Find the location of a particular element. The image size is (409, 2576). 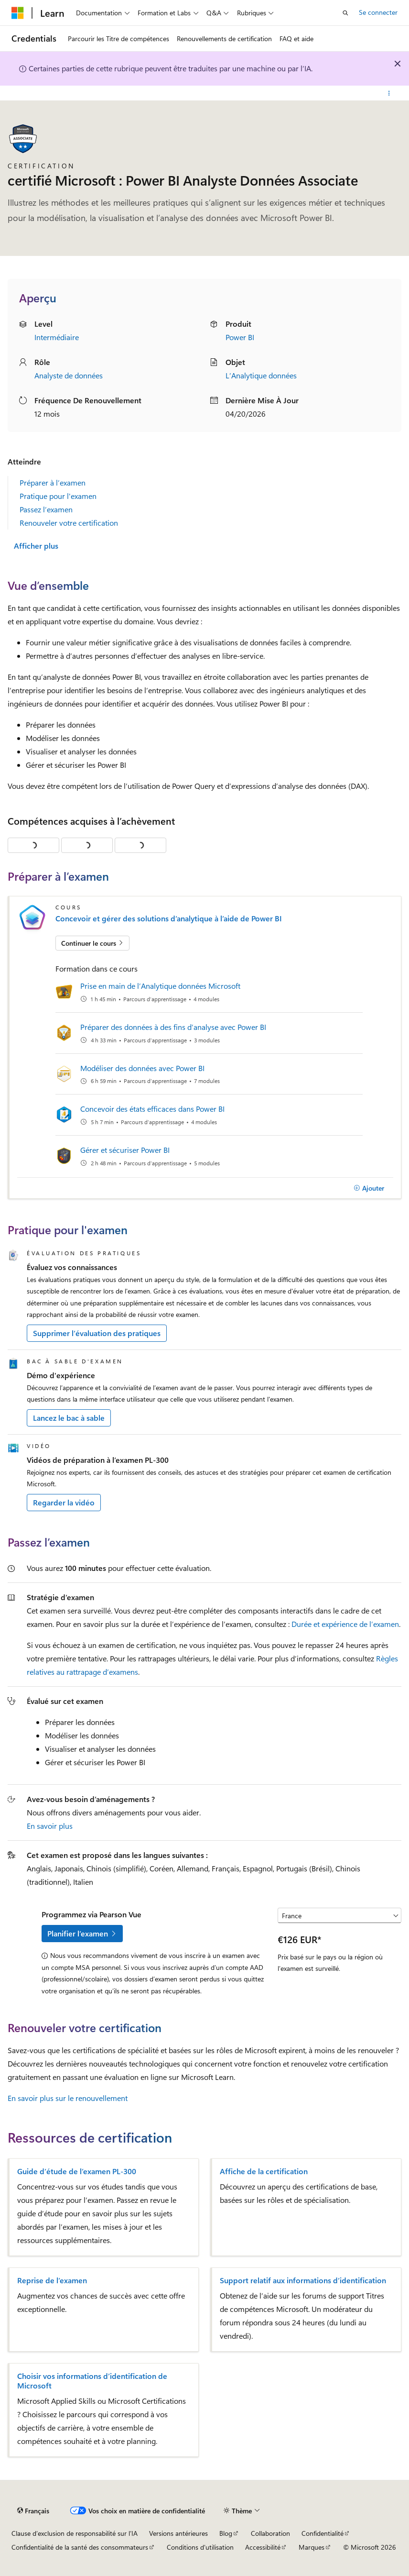

Regarder la vidéo is located at coordinates (64, 1502).